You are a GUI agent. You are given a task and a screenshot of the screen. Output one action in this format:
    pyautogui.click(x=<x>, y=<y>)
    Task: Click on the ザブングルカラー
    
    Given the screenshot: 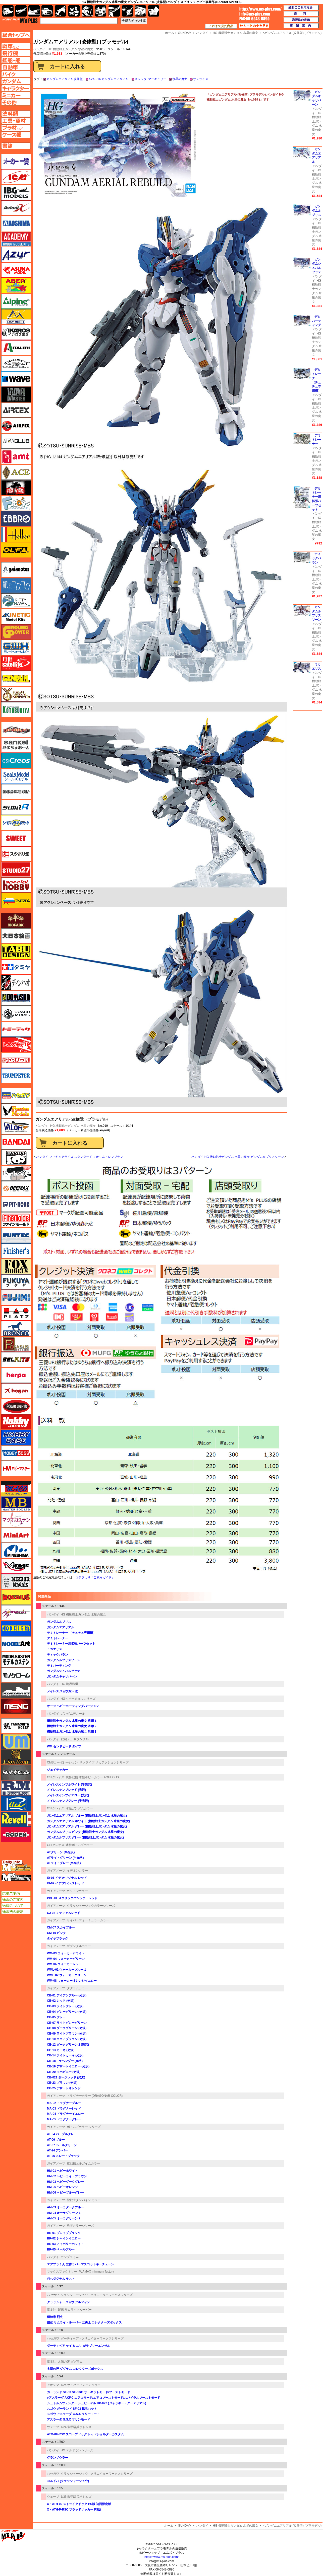 What is the action you would take?
    pyautogui.click(x=79, y=1946)
    